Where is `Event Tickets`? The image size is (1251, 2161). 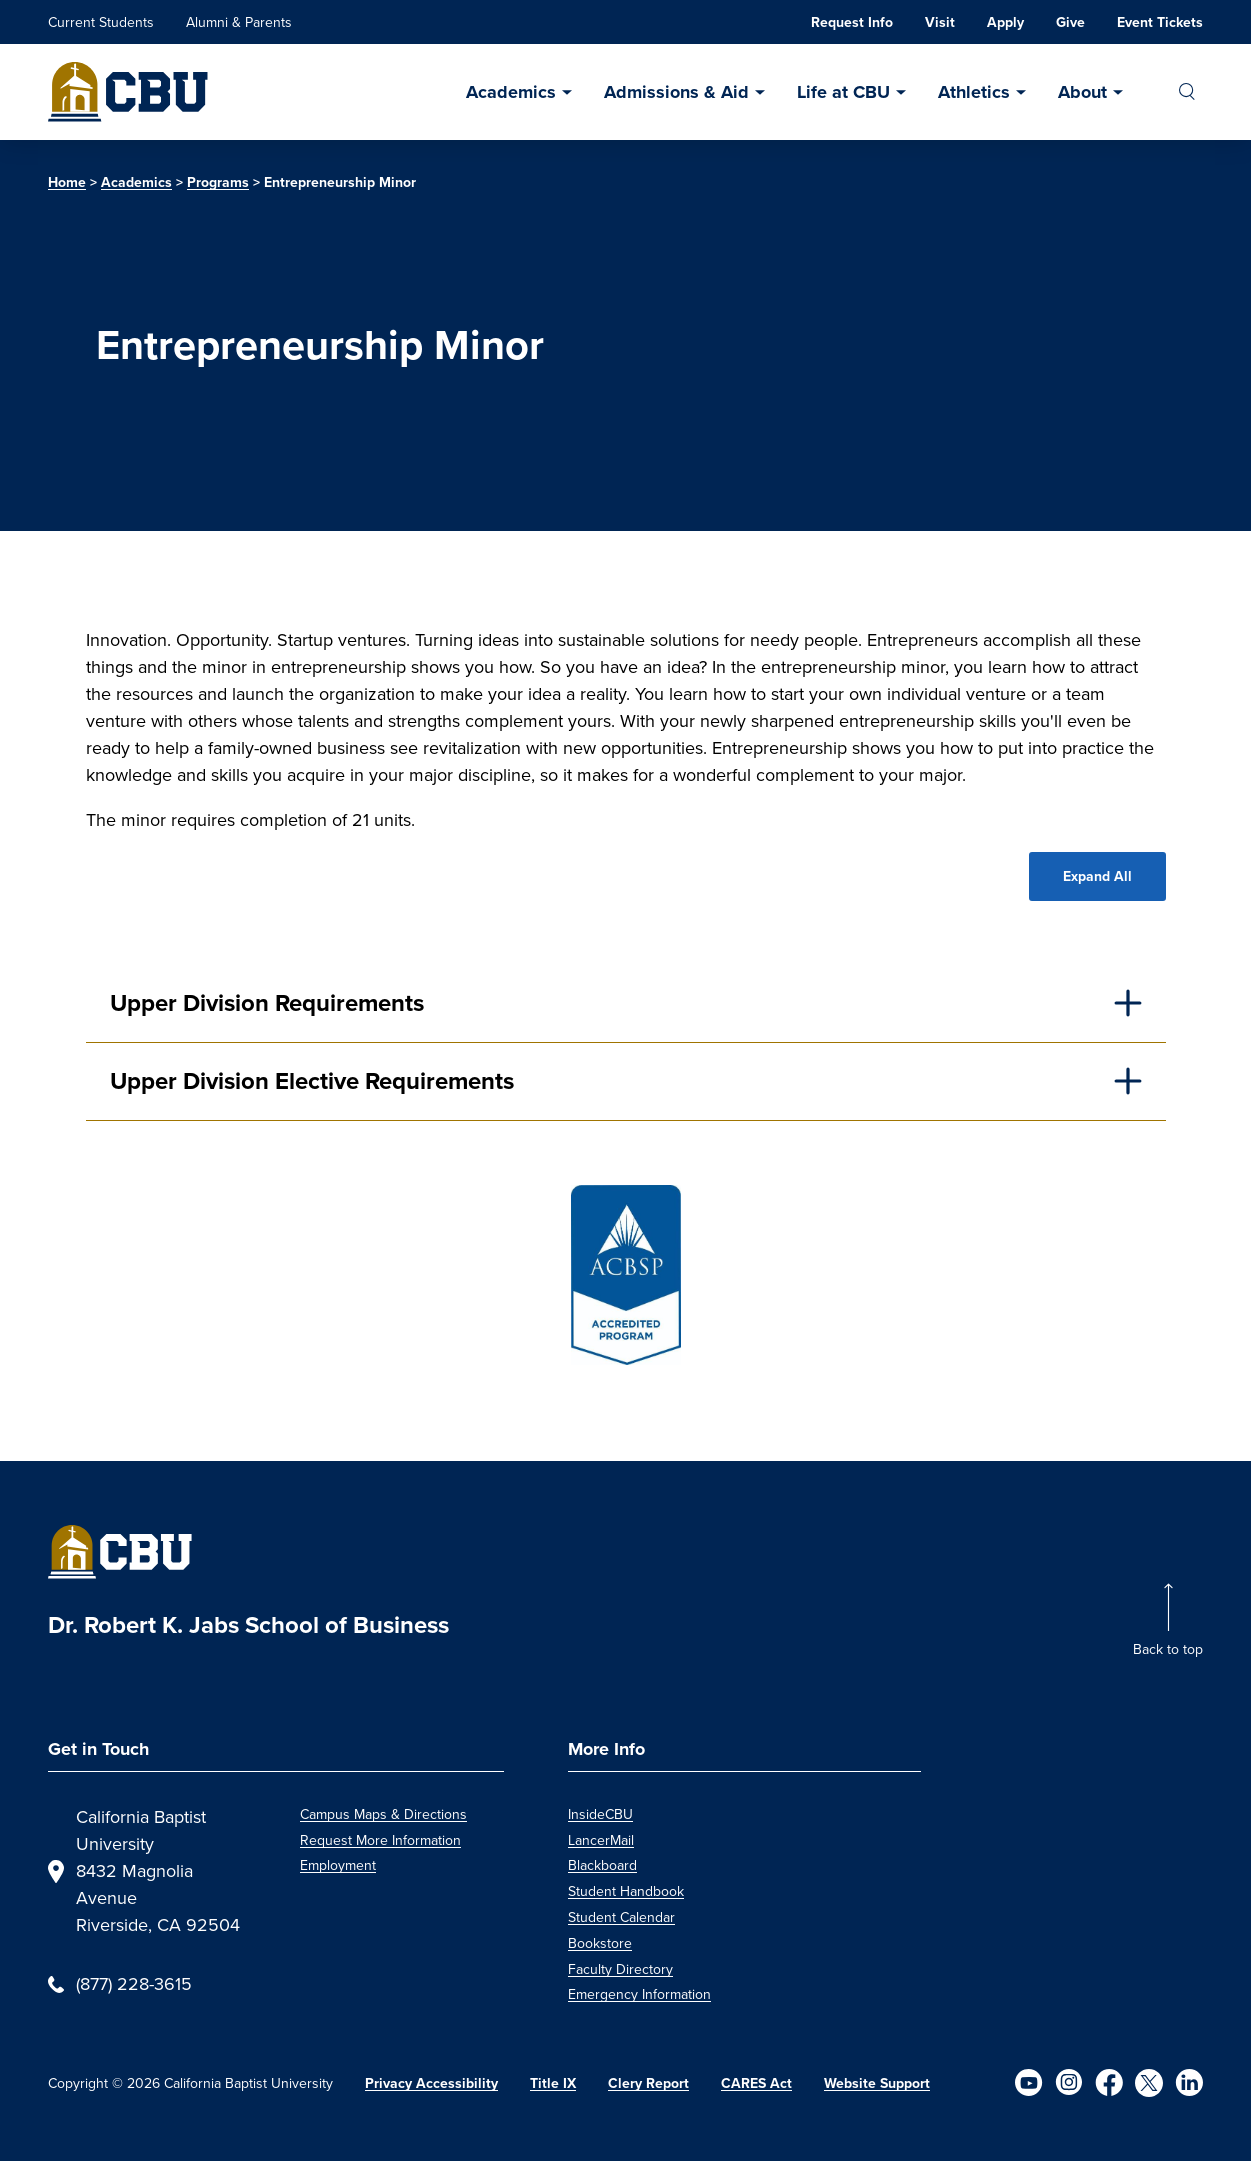
Event Tickets is located at coordinates (1160, 22).